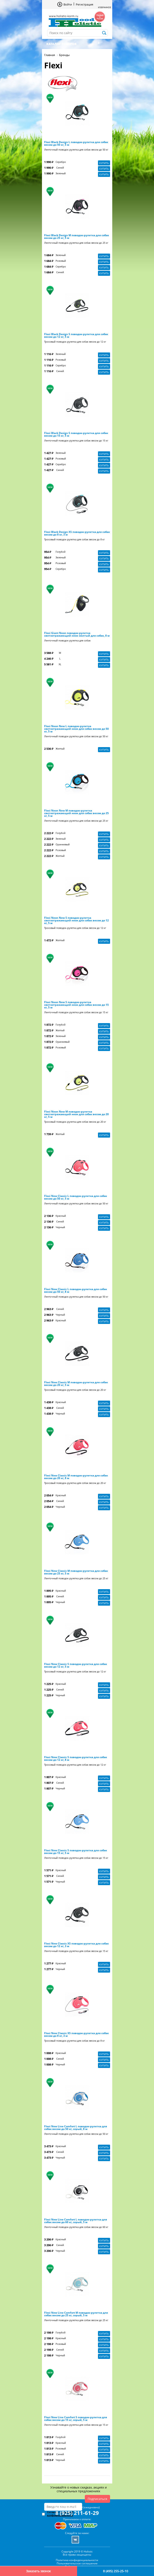 The height and width of the screenshot is (2576, 154). What do you see at coordinates (76, 434) in the screenshot?
I see `Flexi Black Design S поводок-рулетка для собак весом до 15 кг, 5 м` at bounding box center [76, 434].